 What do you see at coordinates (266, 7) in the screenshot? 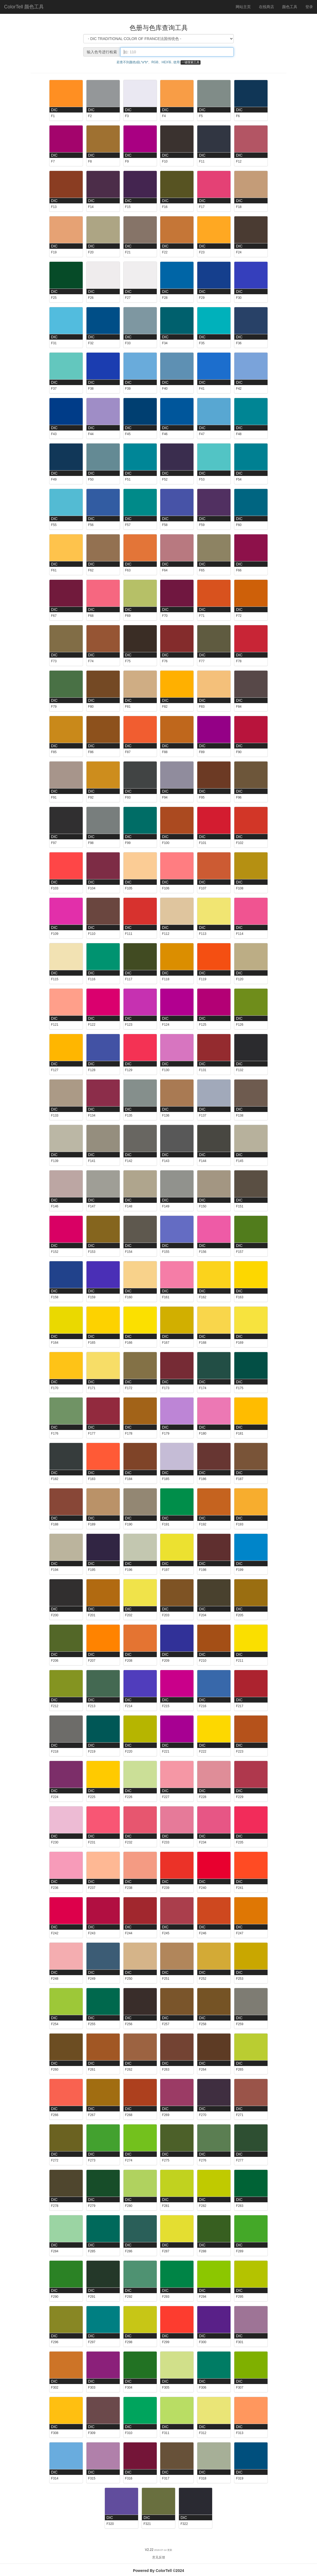
I see `在线商店` at bounding box center [266, 7].